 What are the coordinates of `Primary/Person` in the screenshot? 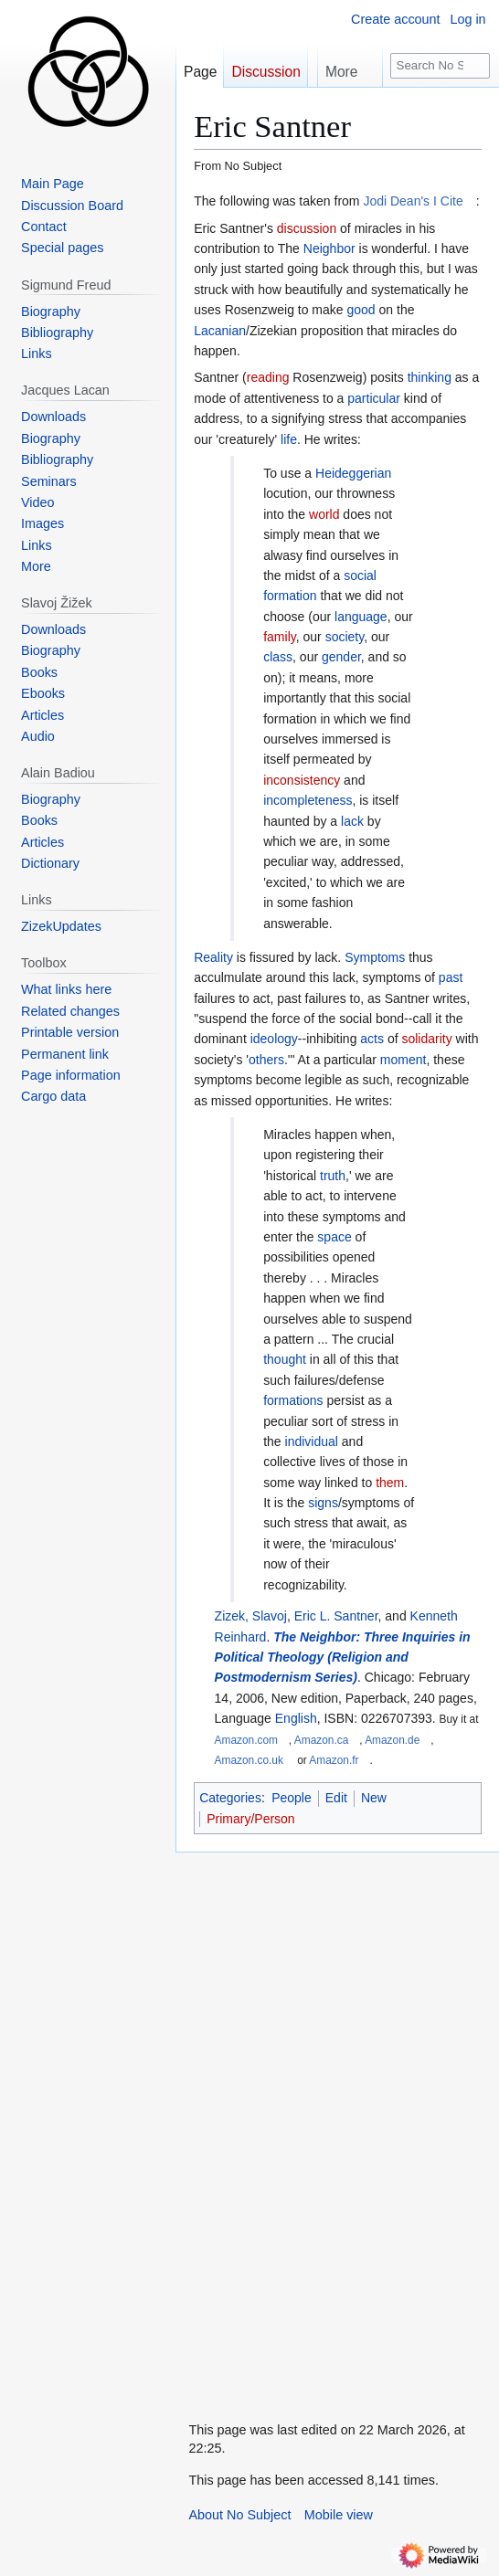 It's located at (250, 1818).